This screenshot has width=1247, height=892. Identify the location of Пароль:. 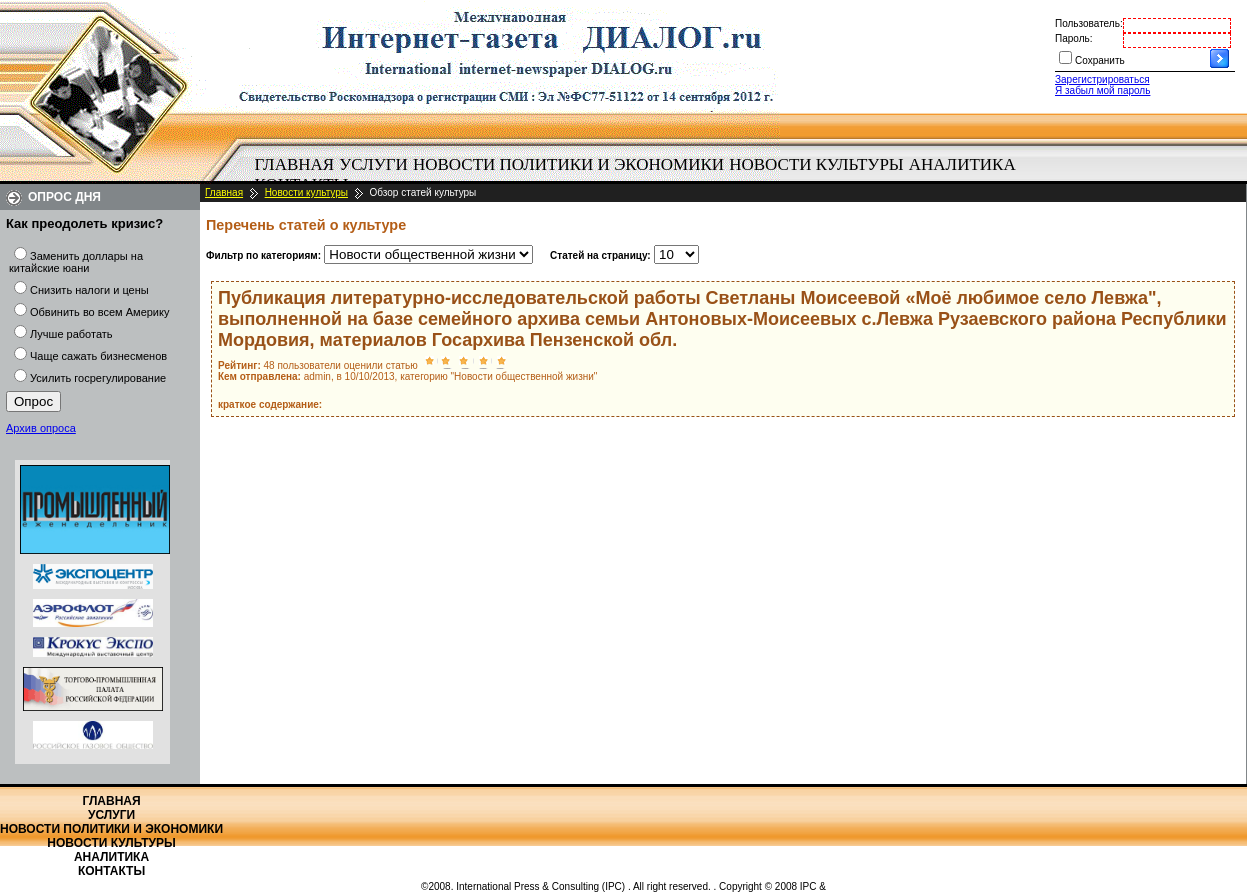
(1073, 38).